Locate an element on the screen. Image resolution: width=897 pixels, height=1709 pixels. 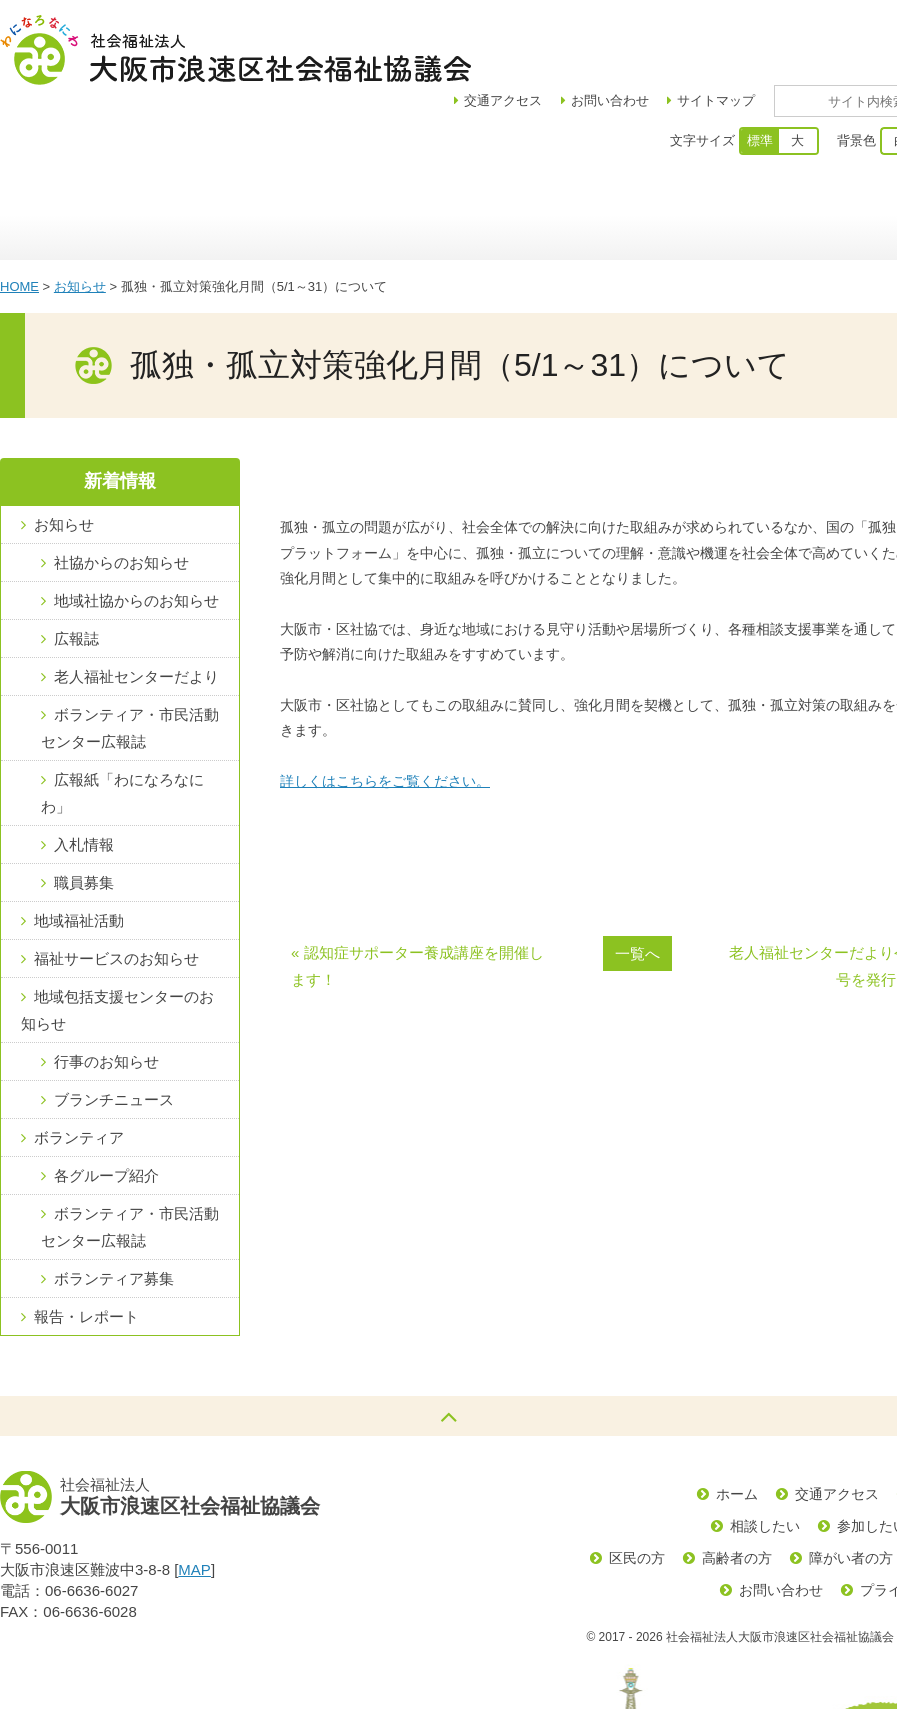
入札情報 is located at coordinates (84, 774).